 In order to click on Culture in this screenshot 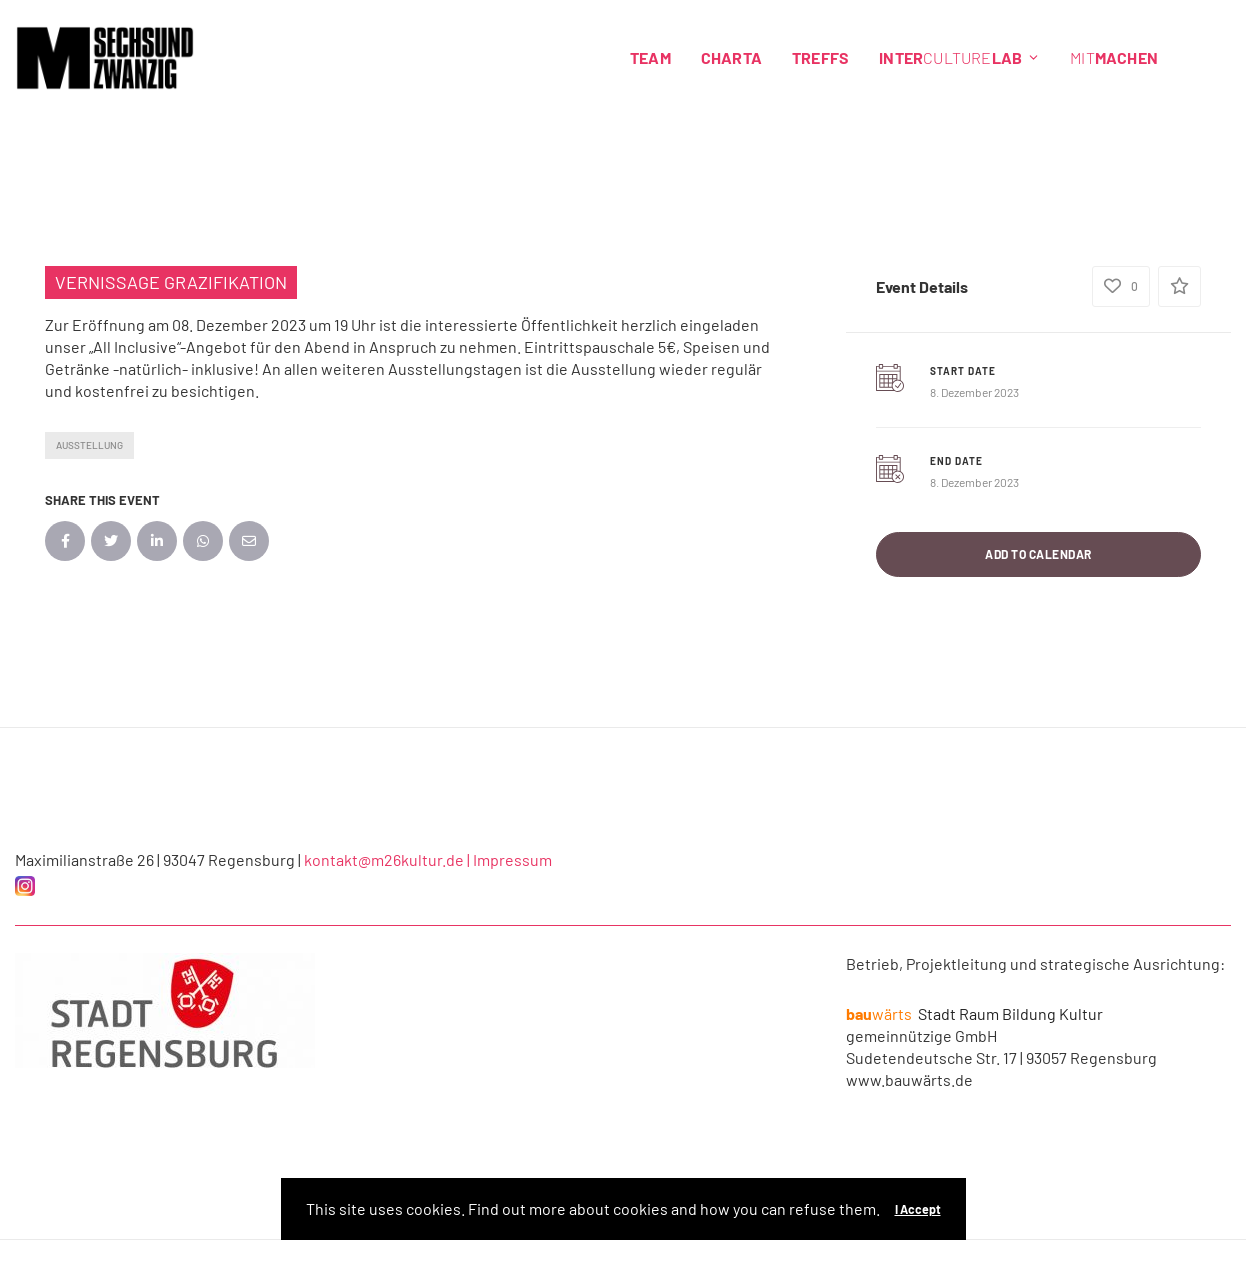, I will do `click(959, 57)`.